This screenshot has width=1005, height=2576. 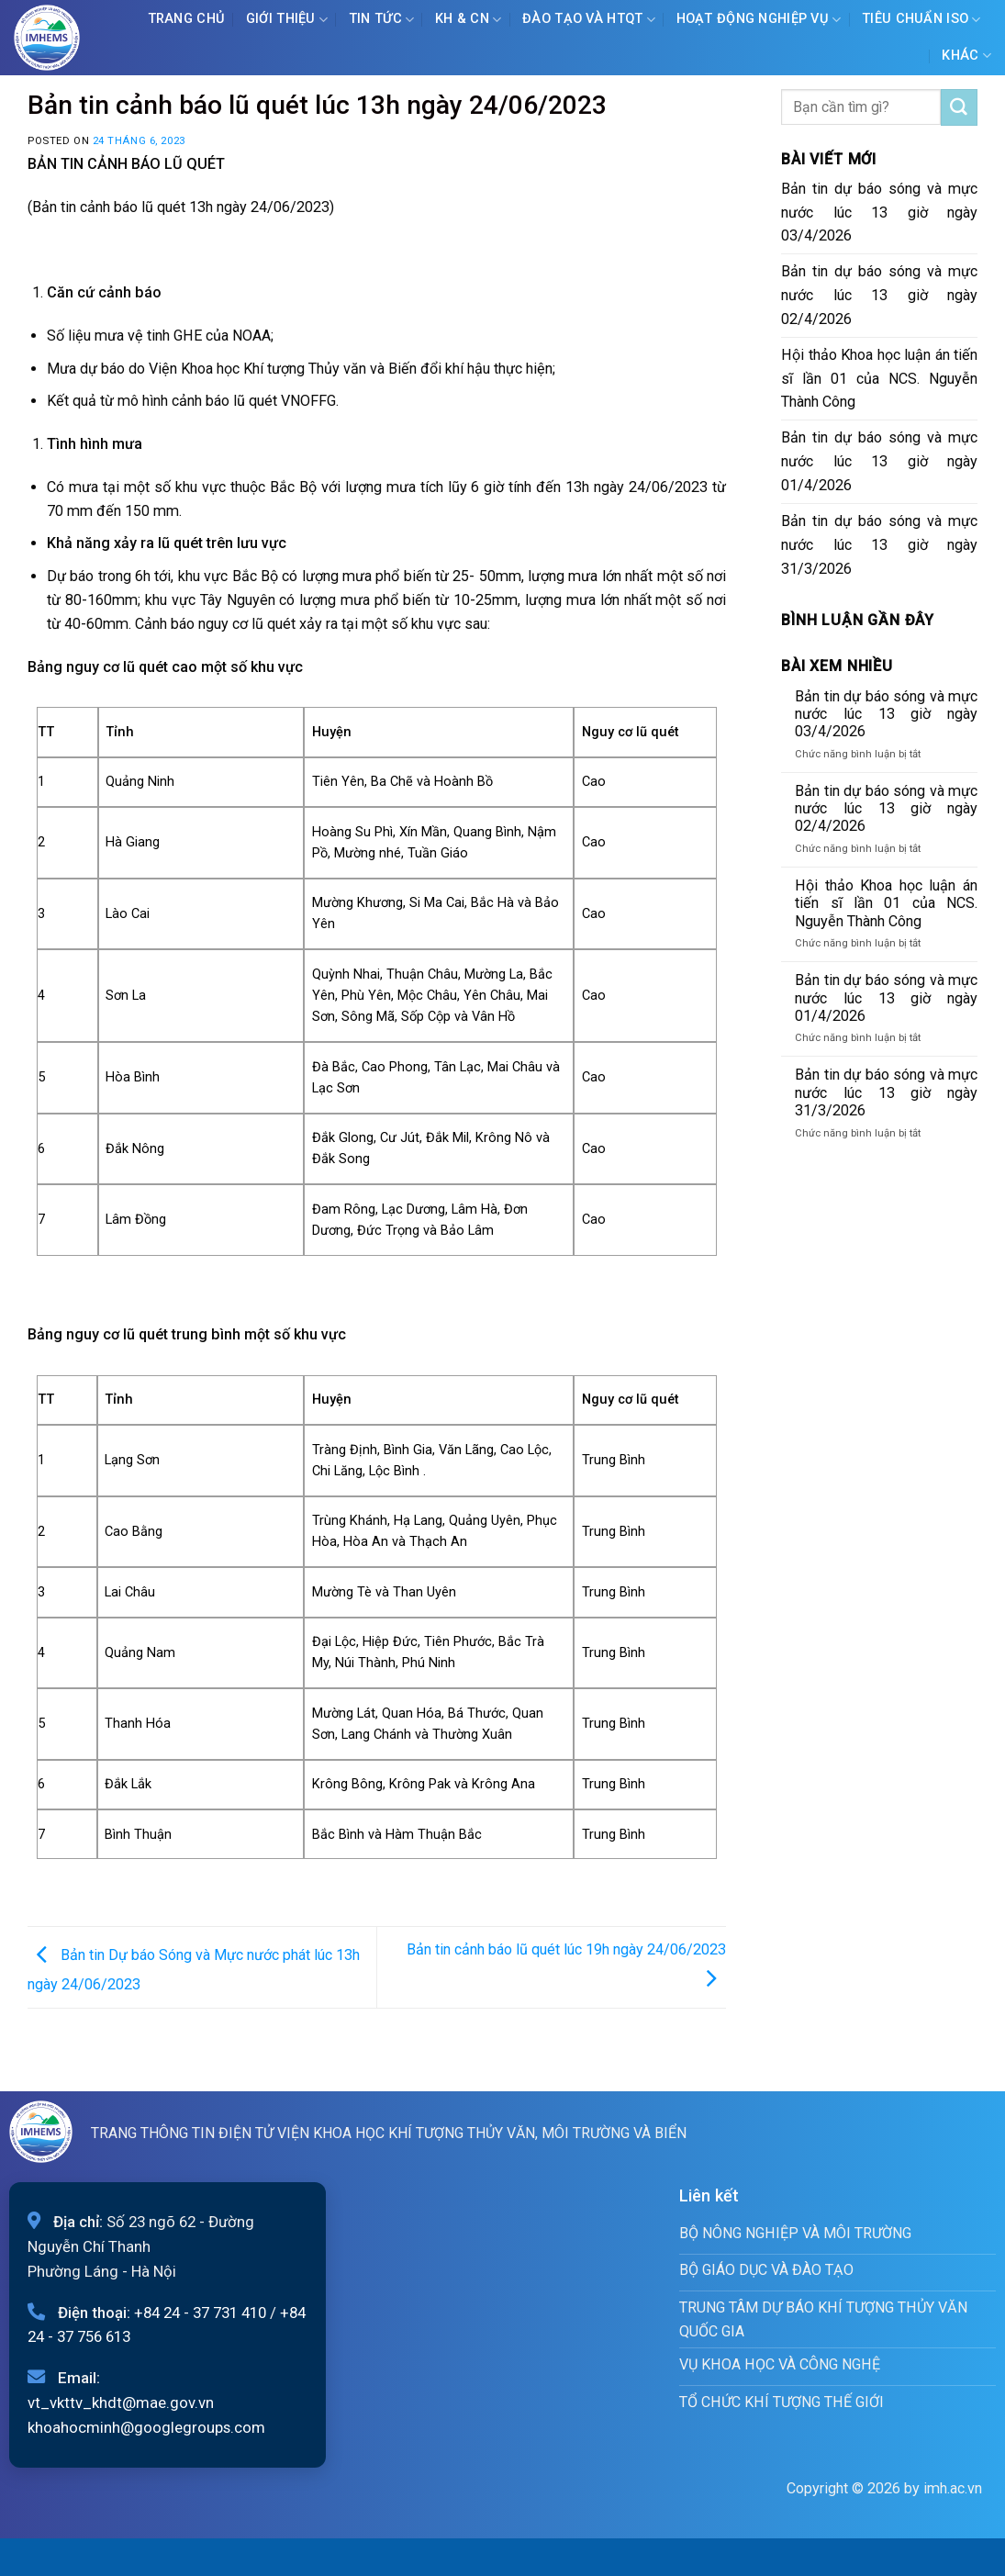 I want to click on +84 24 - 37 731 410, so click(x=200, y=2312).